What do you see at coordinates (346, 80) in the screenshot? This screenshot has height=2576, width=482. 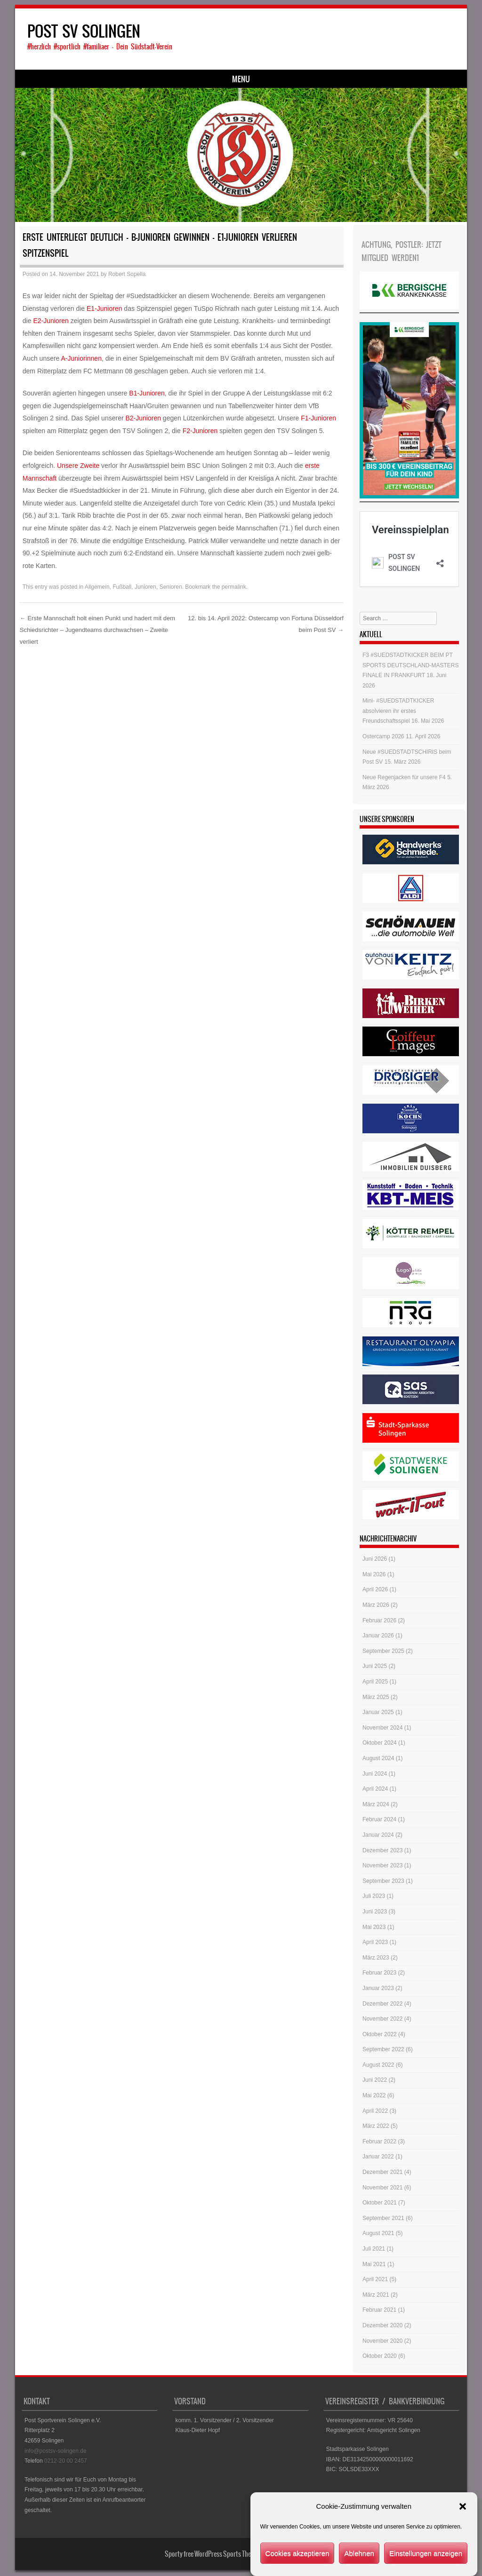 I see `Impressum` at bounding box center [346, 80].